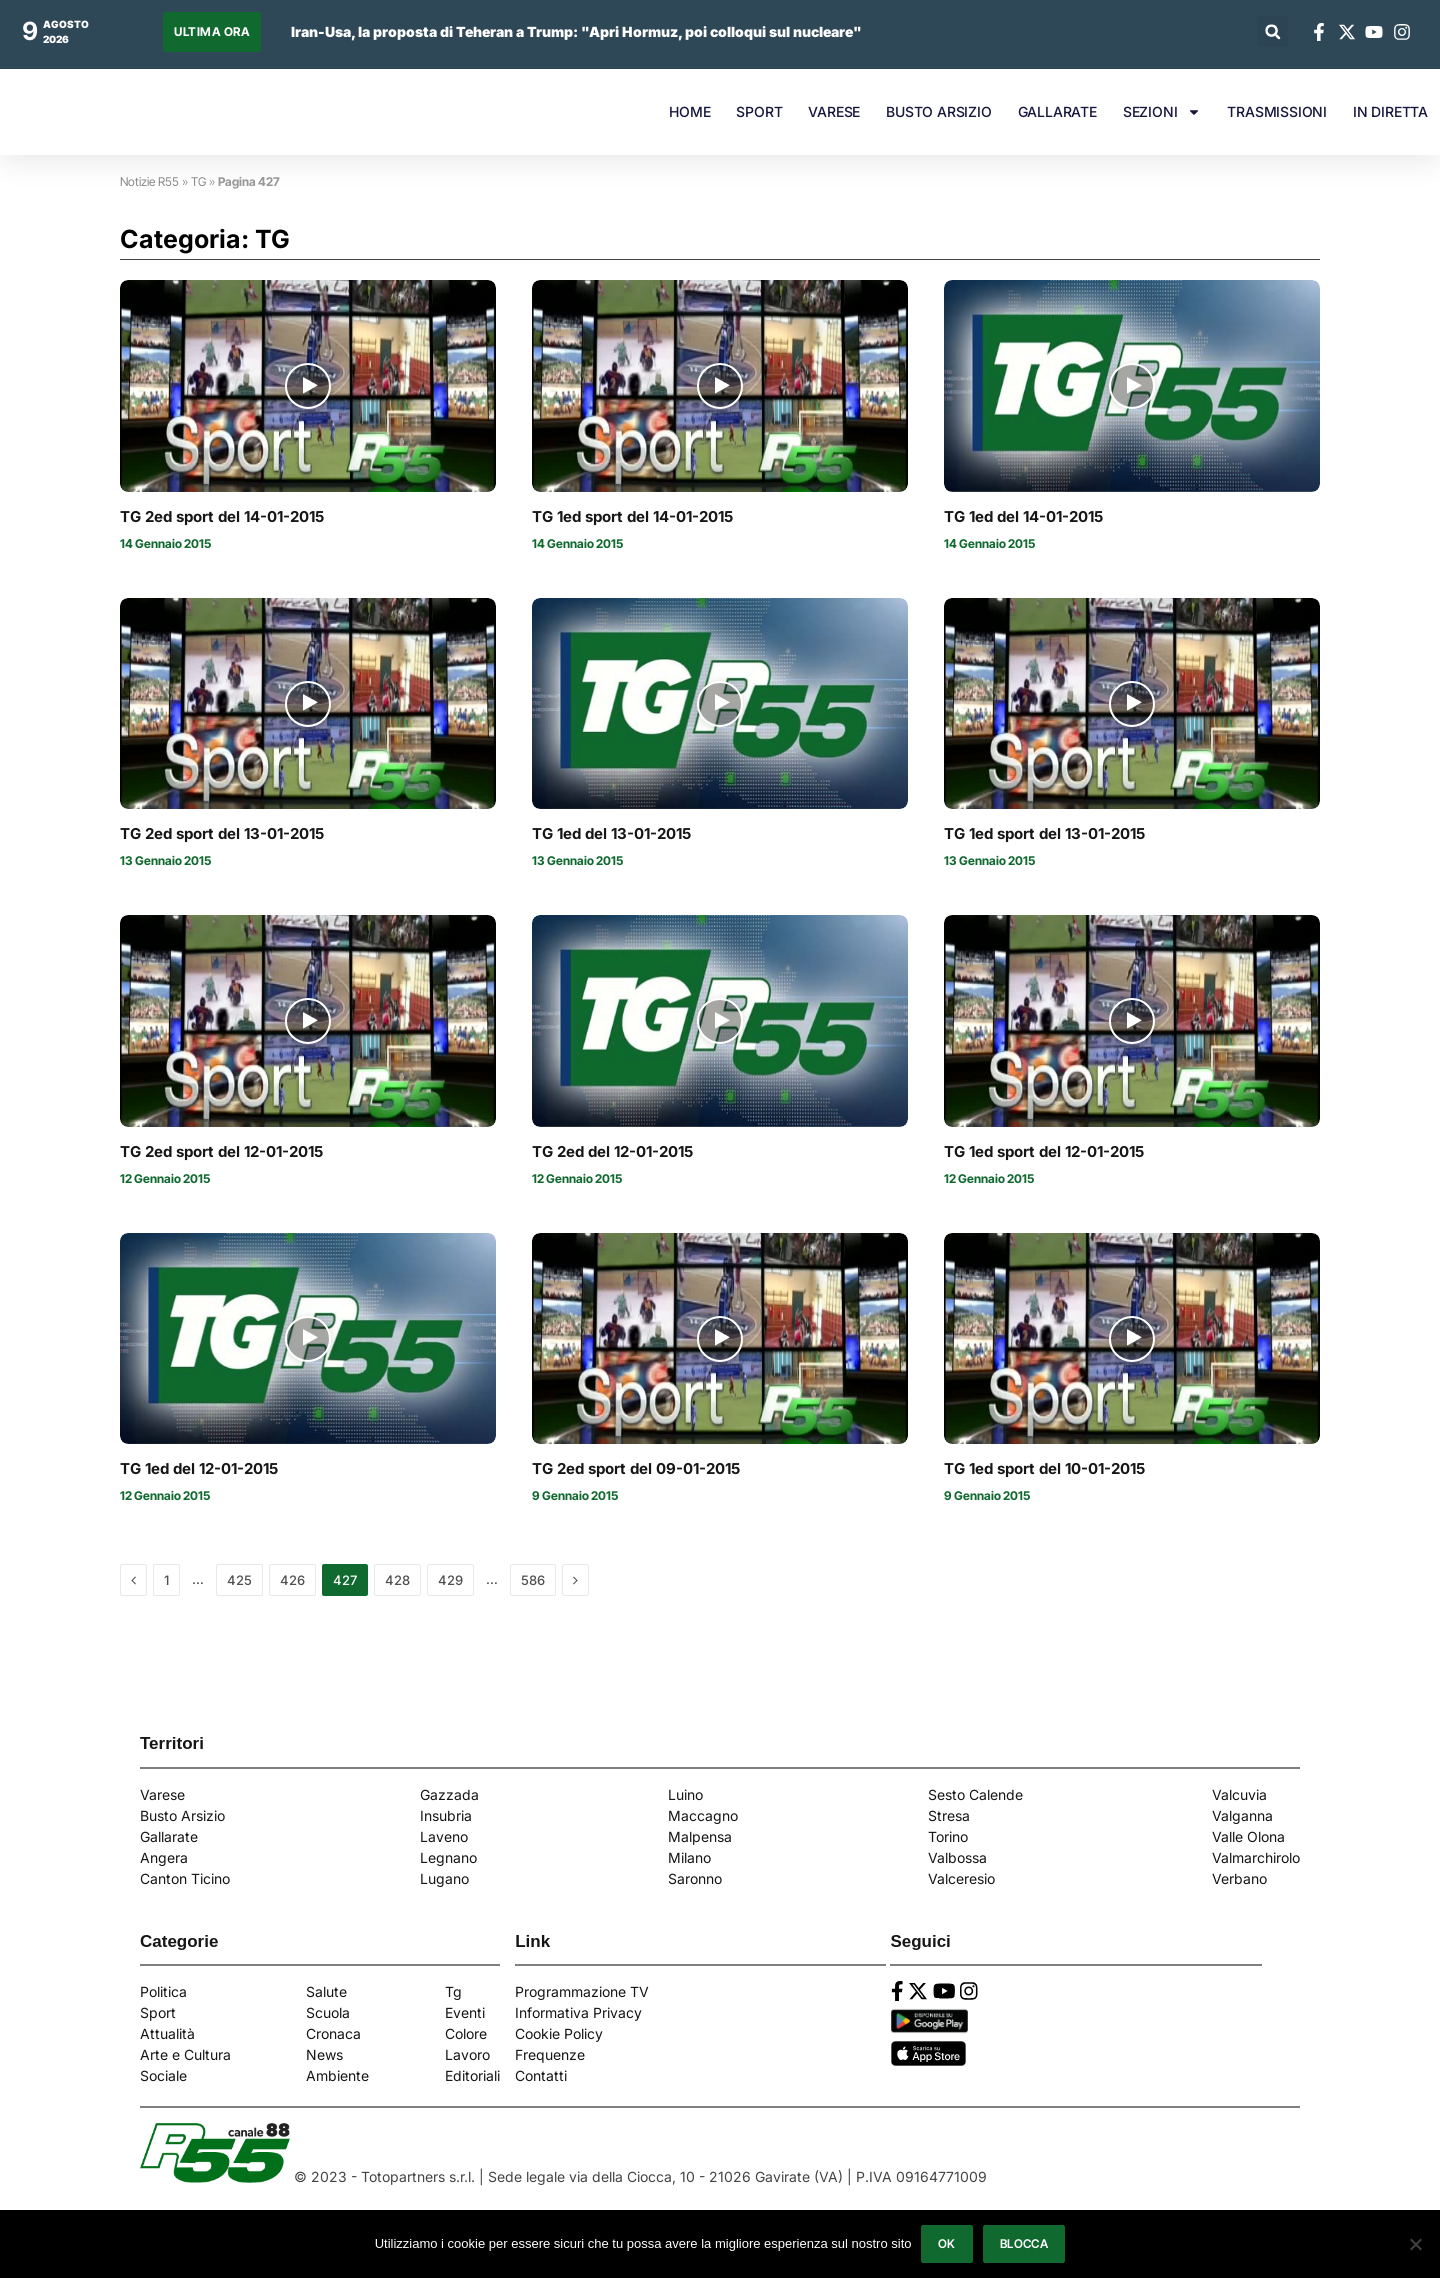 Image resolution: width=1440 pixels, height=2278 pixels. What do you see at coordinates (695, 1878) in the screenshot?
I see `Saronno` at bounding box center [695, 1878].